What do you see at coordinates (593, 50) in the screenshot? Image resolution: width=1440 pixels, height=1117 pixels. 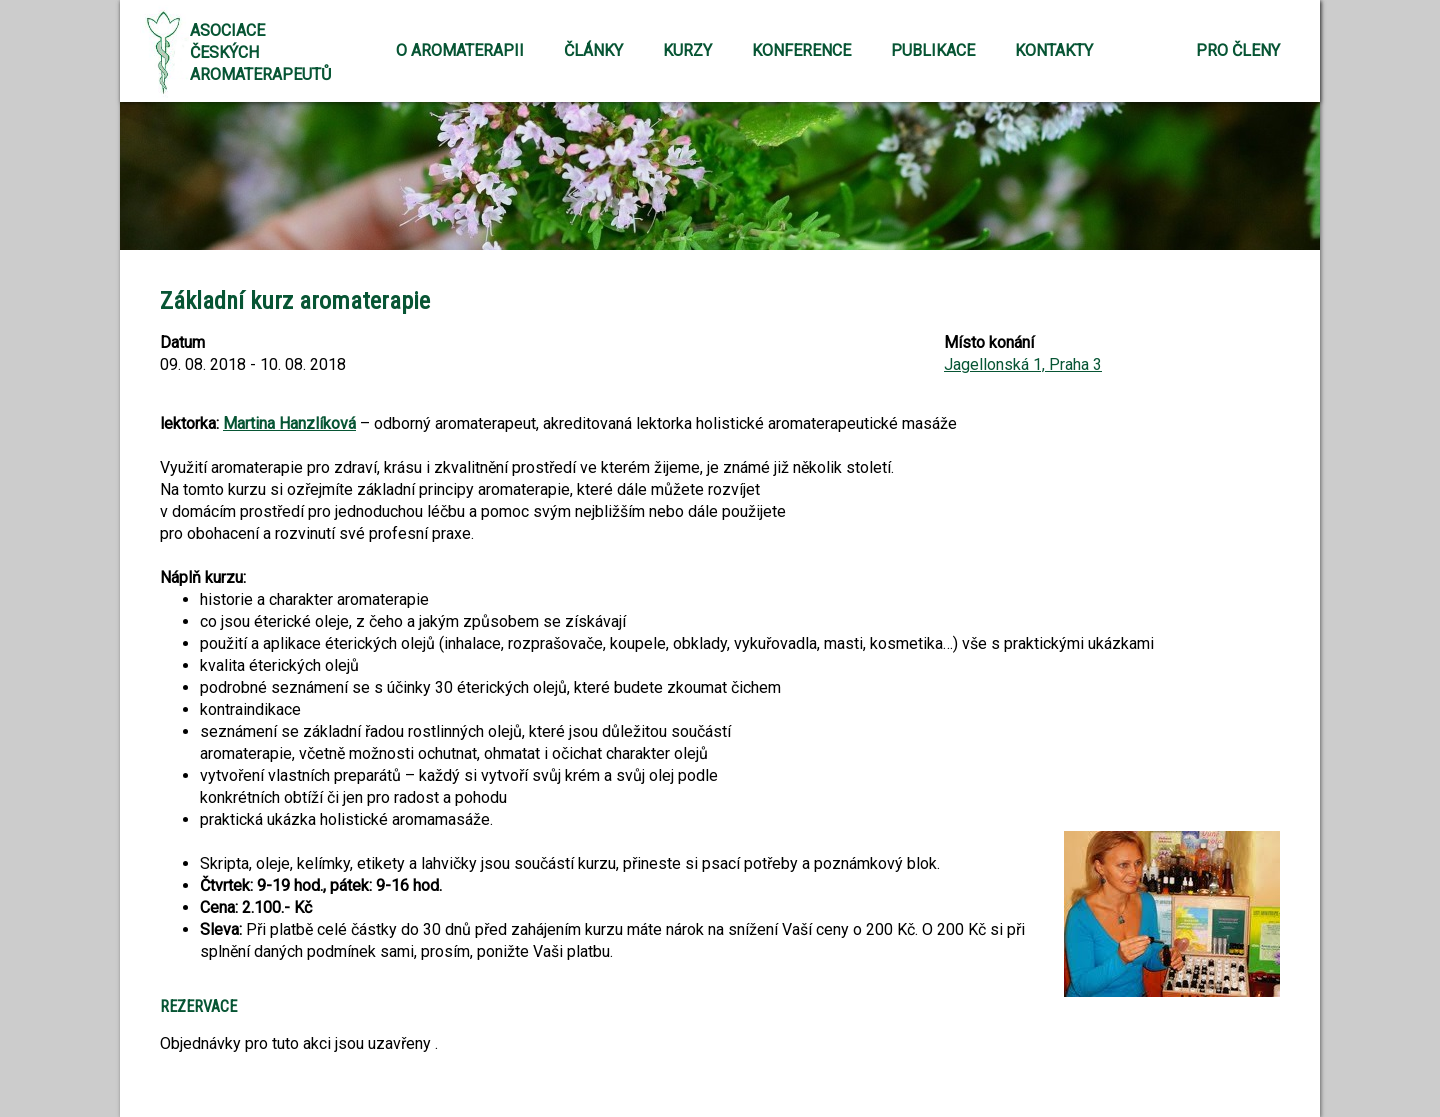 I see `Články` at bounding box center [593, 50].